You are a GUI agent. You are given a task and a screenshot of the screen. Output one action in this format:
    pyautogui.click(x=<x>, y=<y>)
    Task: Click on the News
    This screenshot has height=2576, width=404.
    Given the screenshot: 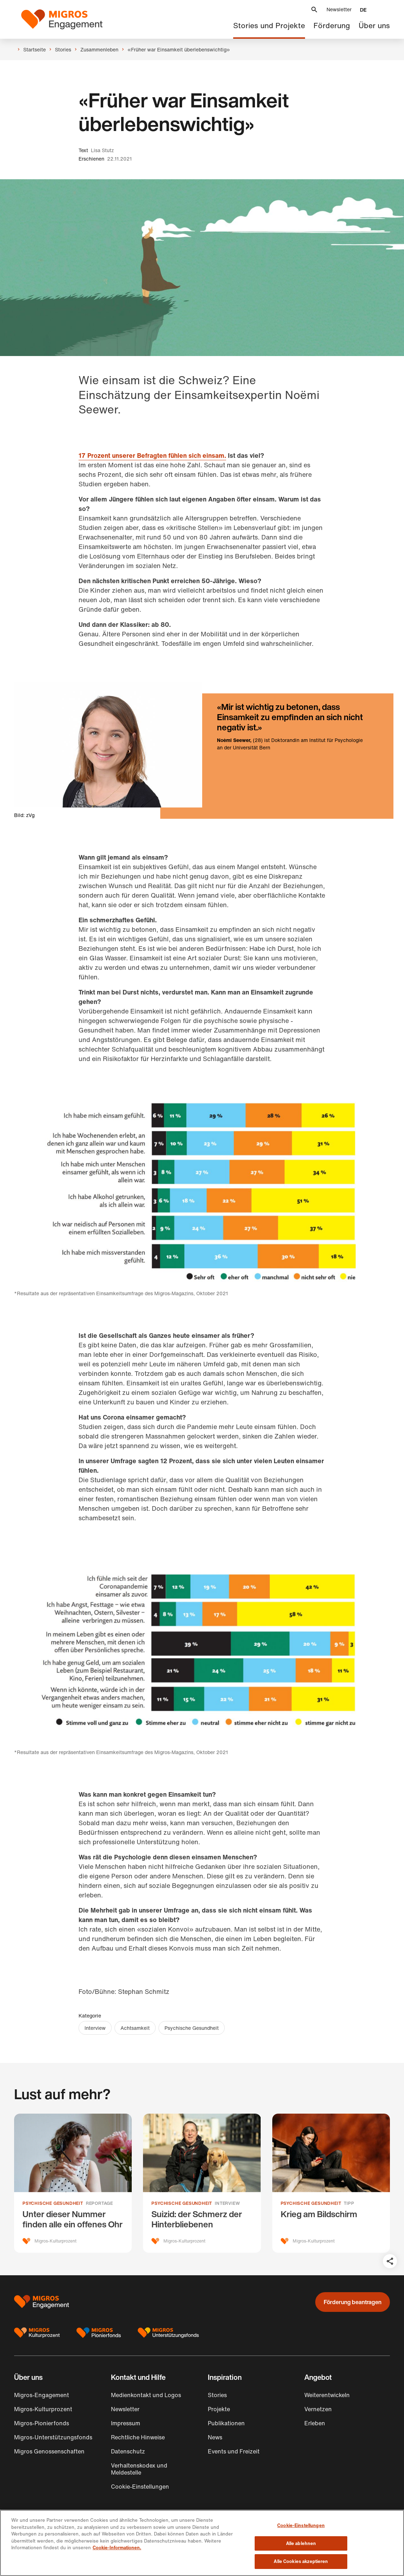 What is the action you would take?
    pyautogui.click(x=215, y=2437)
    